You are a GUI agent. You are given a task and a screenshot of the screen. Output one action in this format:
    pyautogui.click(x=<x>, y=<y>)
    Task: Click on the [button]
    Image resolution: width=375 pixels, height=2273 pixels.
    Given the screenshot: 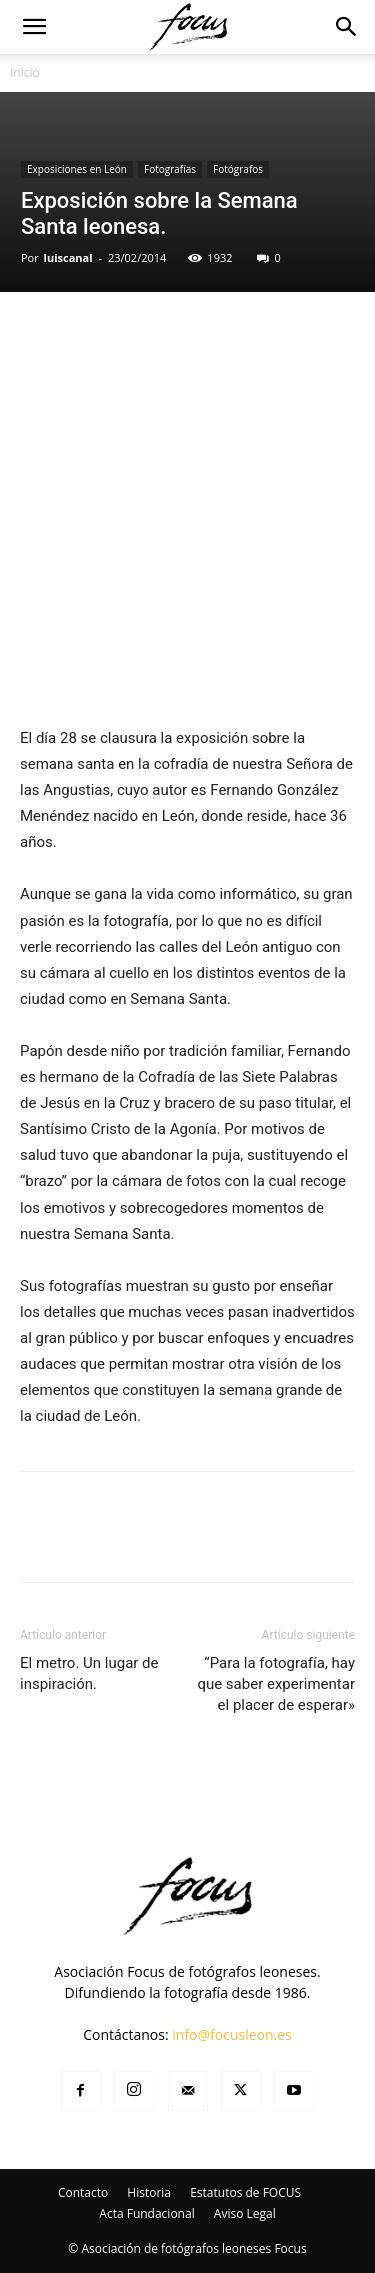 What is the action you would take?
    pyautogui.click(x=34, y=27)
    